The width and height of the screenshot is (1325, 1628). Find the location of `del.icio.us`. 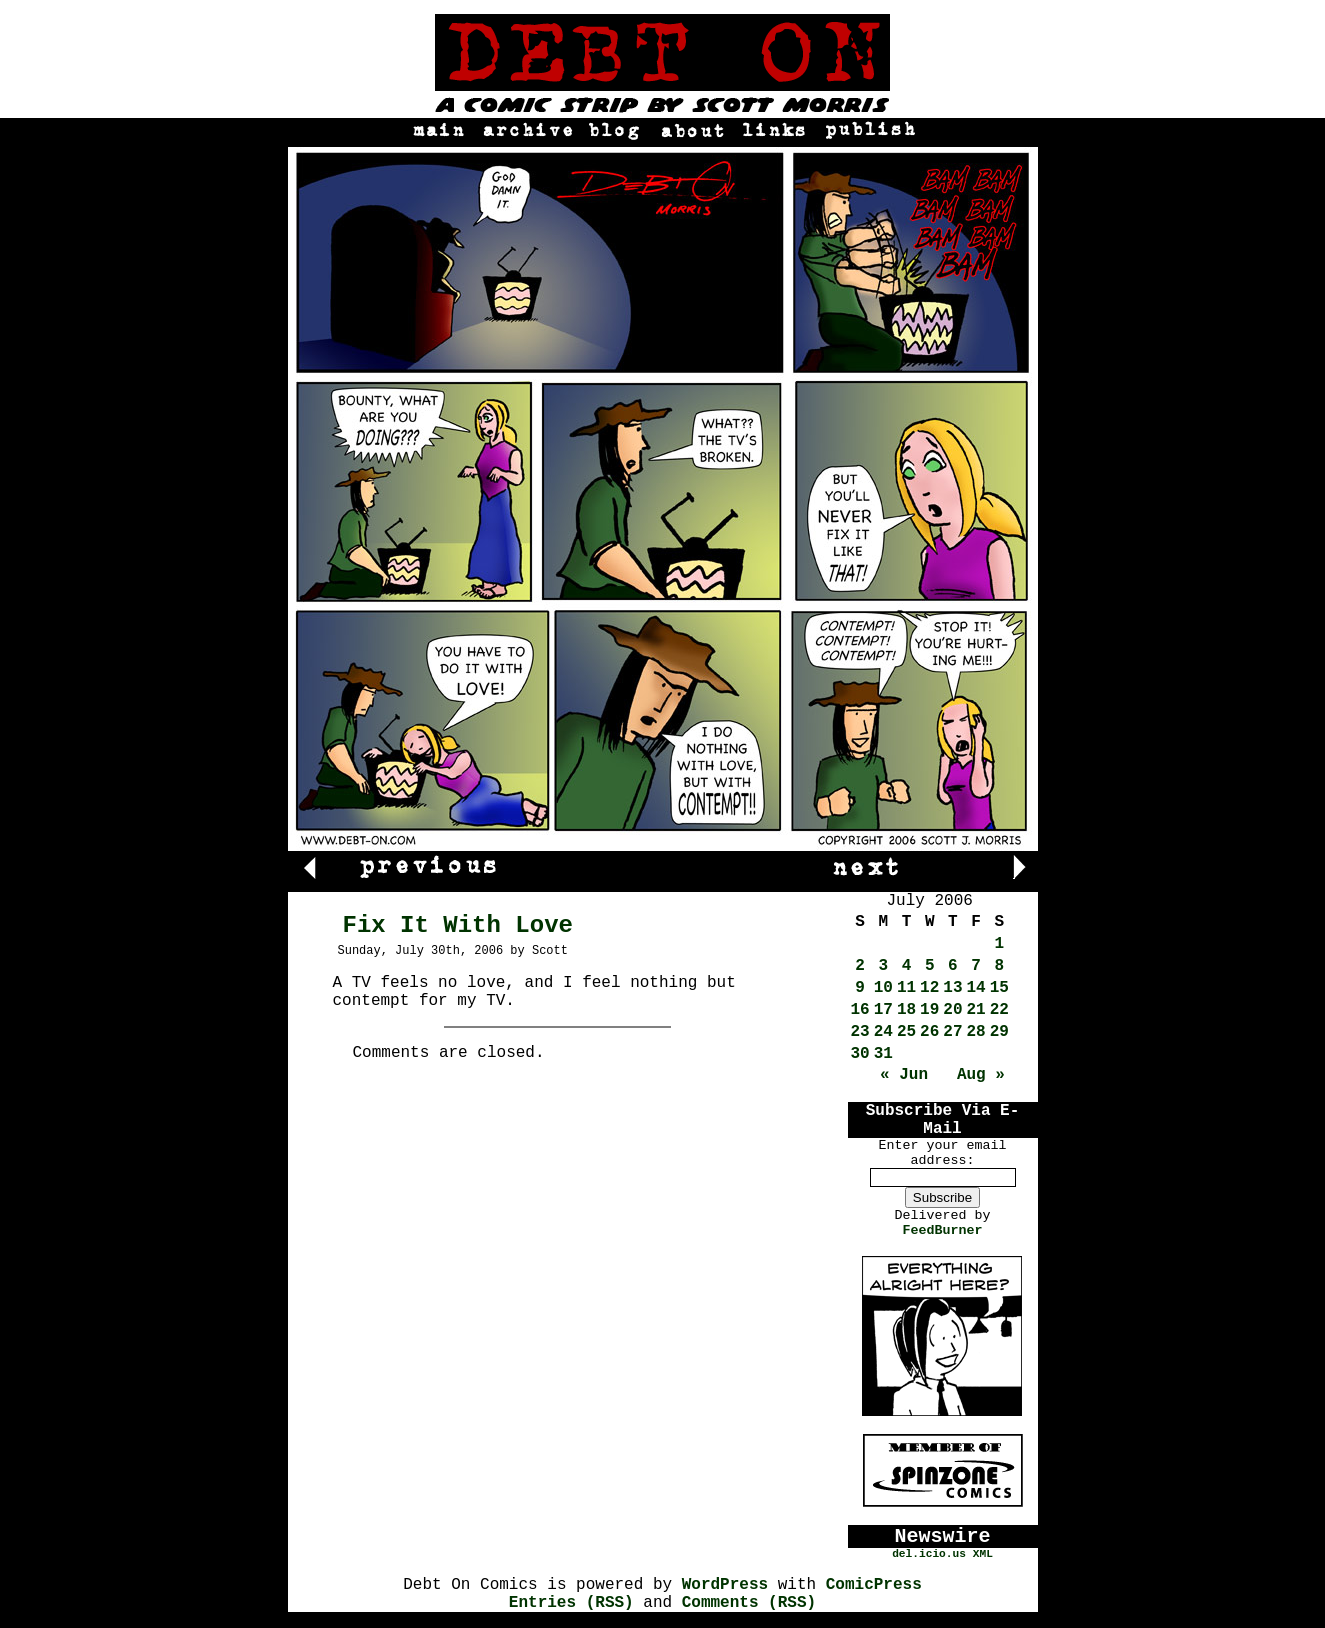

del.icio.us is located at coordinates (929, 1554).